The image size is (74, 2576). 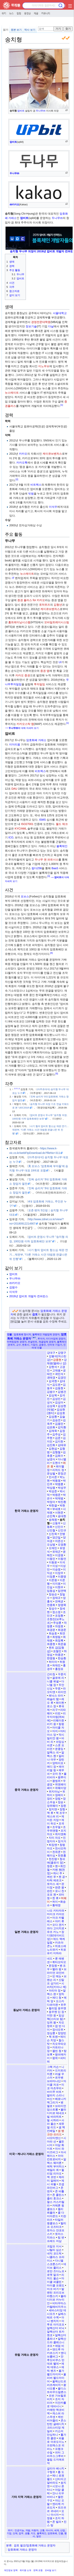 I want to click on 빌 시하라, so click(x=53, y=2120).